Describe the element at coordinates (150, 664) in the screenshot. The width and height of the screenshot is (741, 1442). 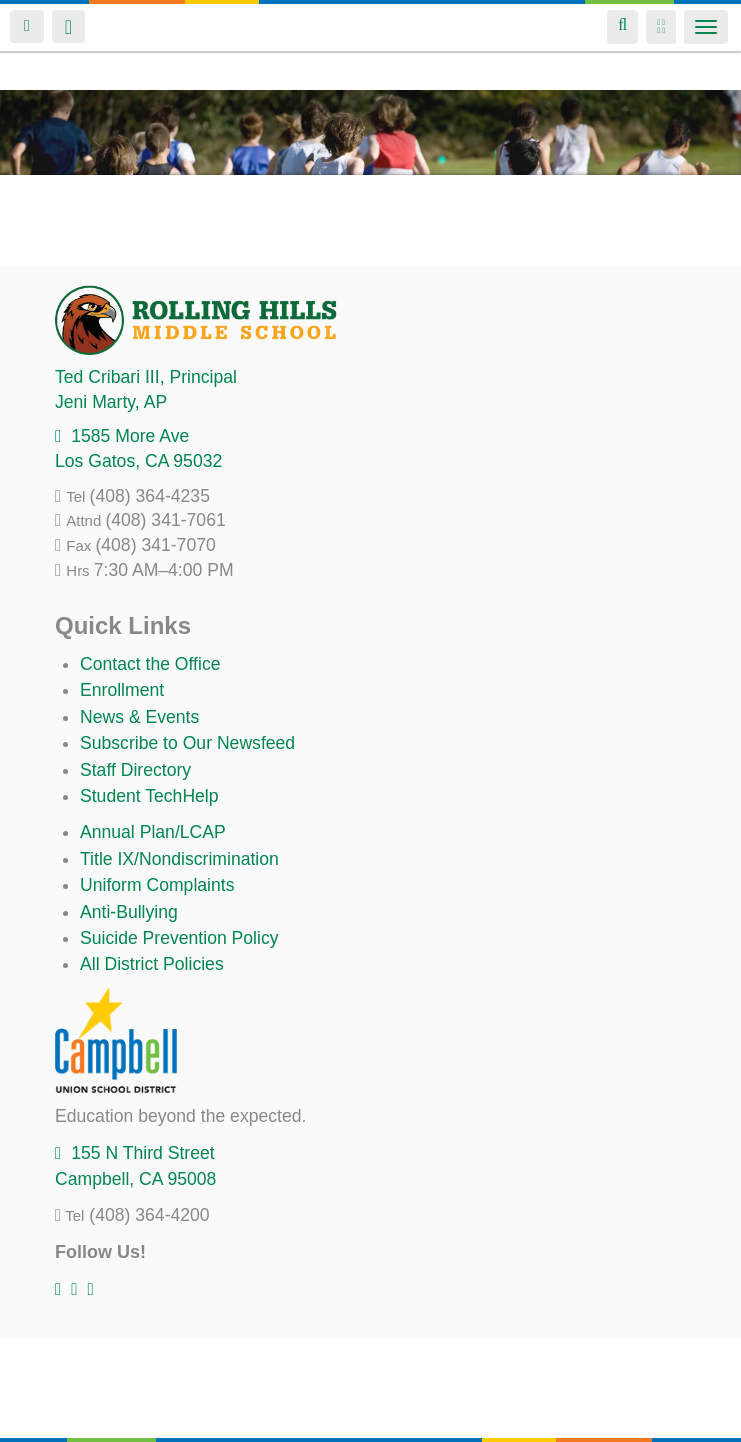
I see `Contact the Office` at that location.